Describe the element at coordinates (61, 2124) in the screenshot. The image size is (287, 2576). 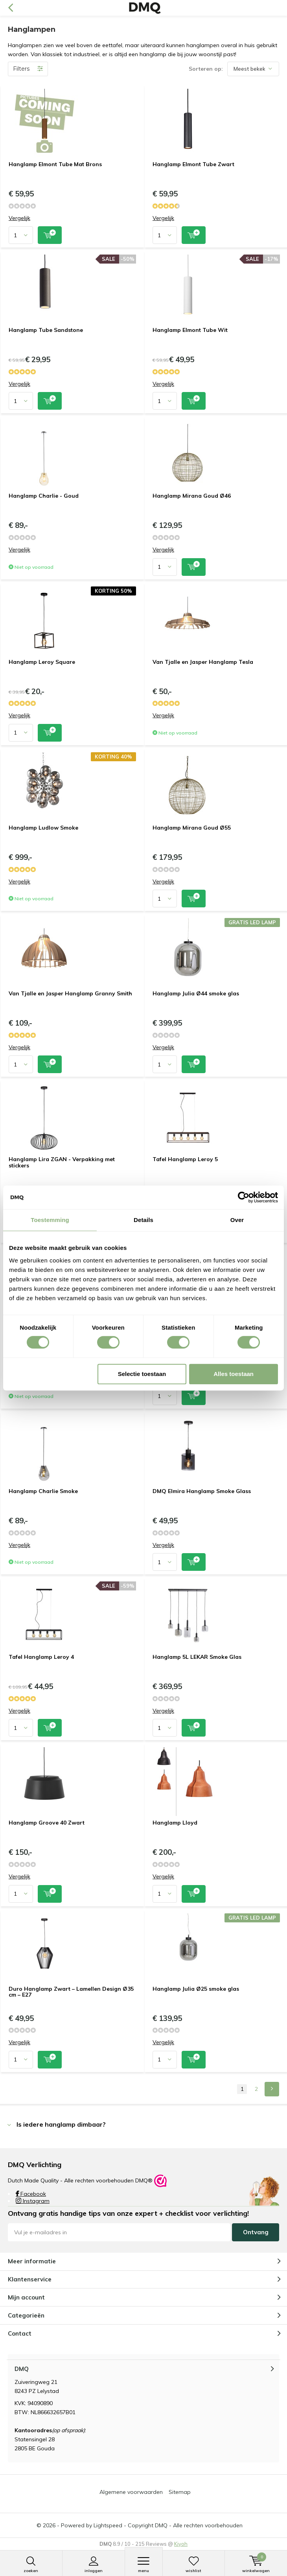
I see `Is iedere hanglamp dimbaar? [tab]` at that location.